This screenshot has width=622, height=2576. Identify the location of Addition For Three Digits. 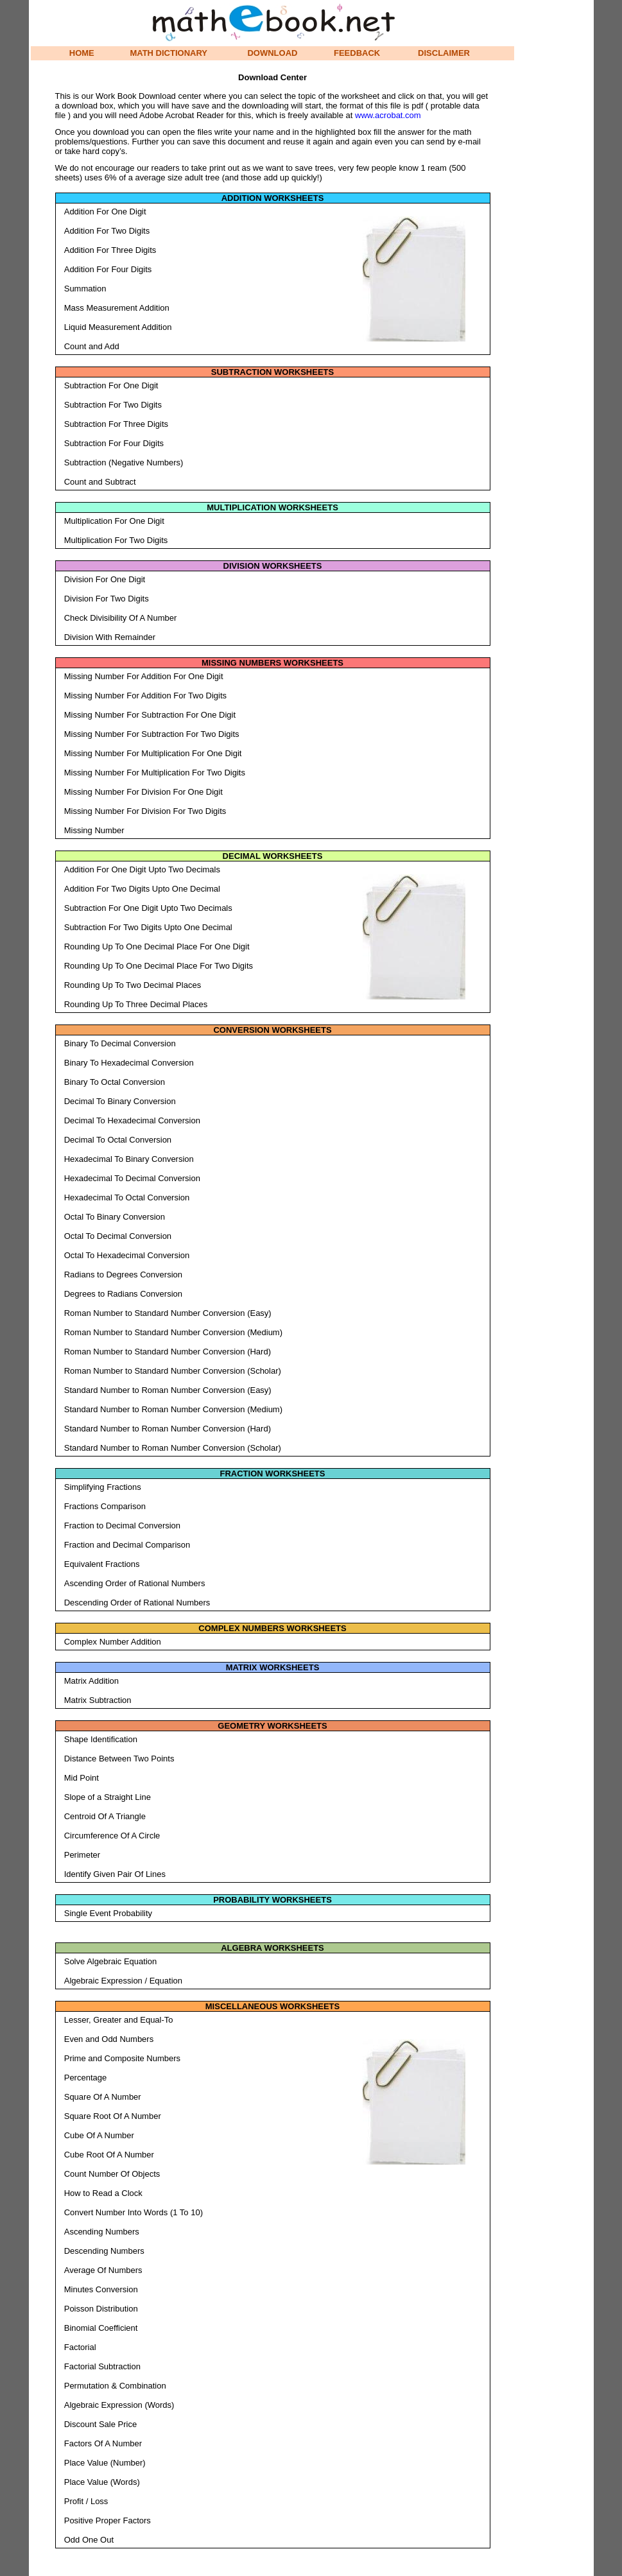
(110, 250).